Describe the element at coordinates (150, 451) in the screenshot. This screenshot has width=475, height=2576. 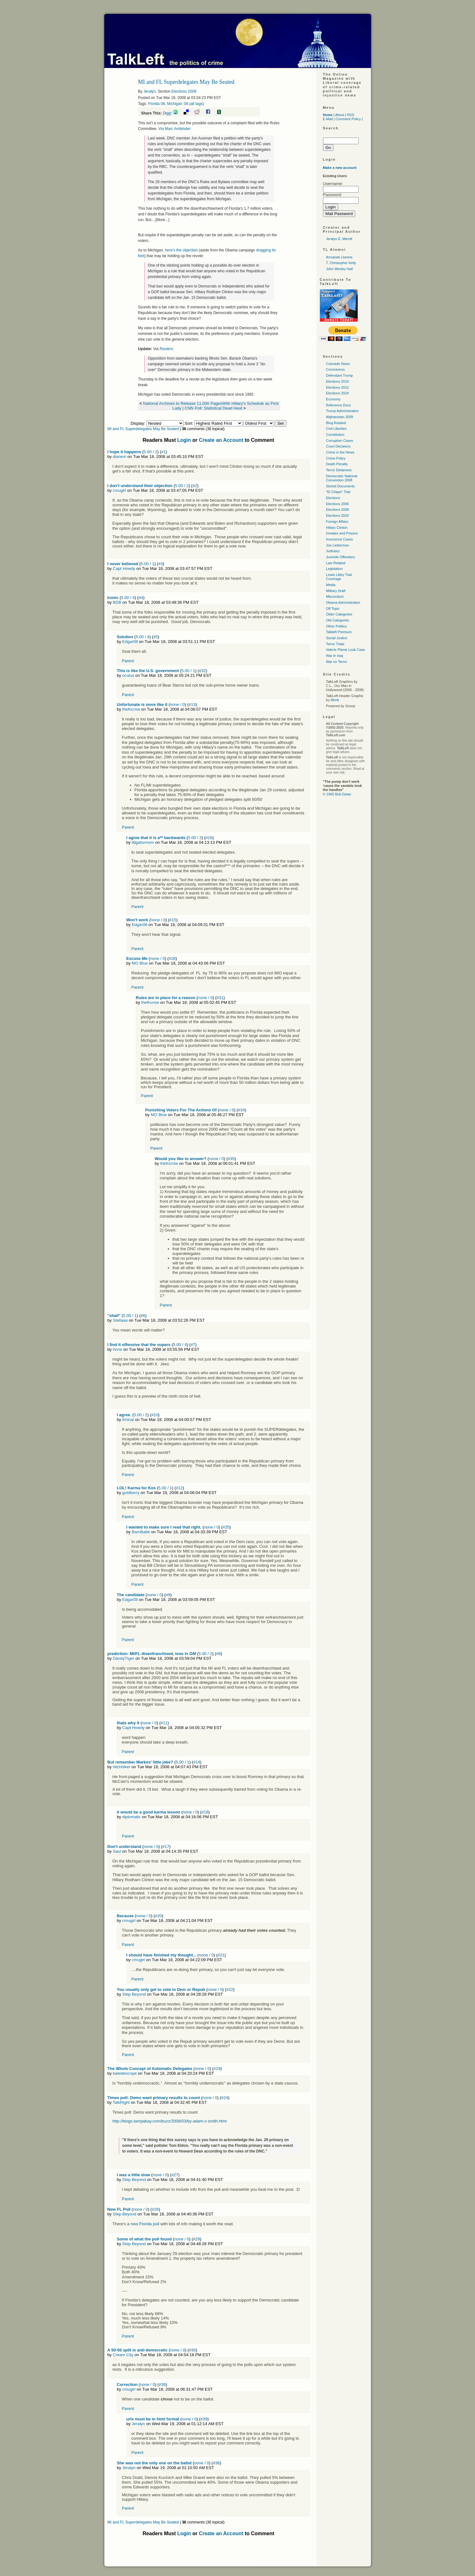
I see `5.00 / 2` at that location.